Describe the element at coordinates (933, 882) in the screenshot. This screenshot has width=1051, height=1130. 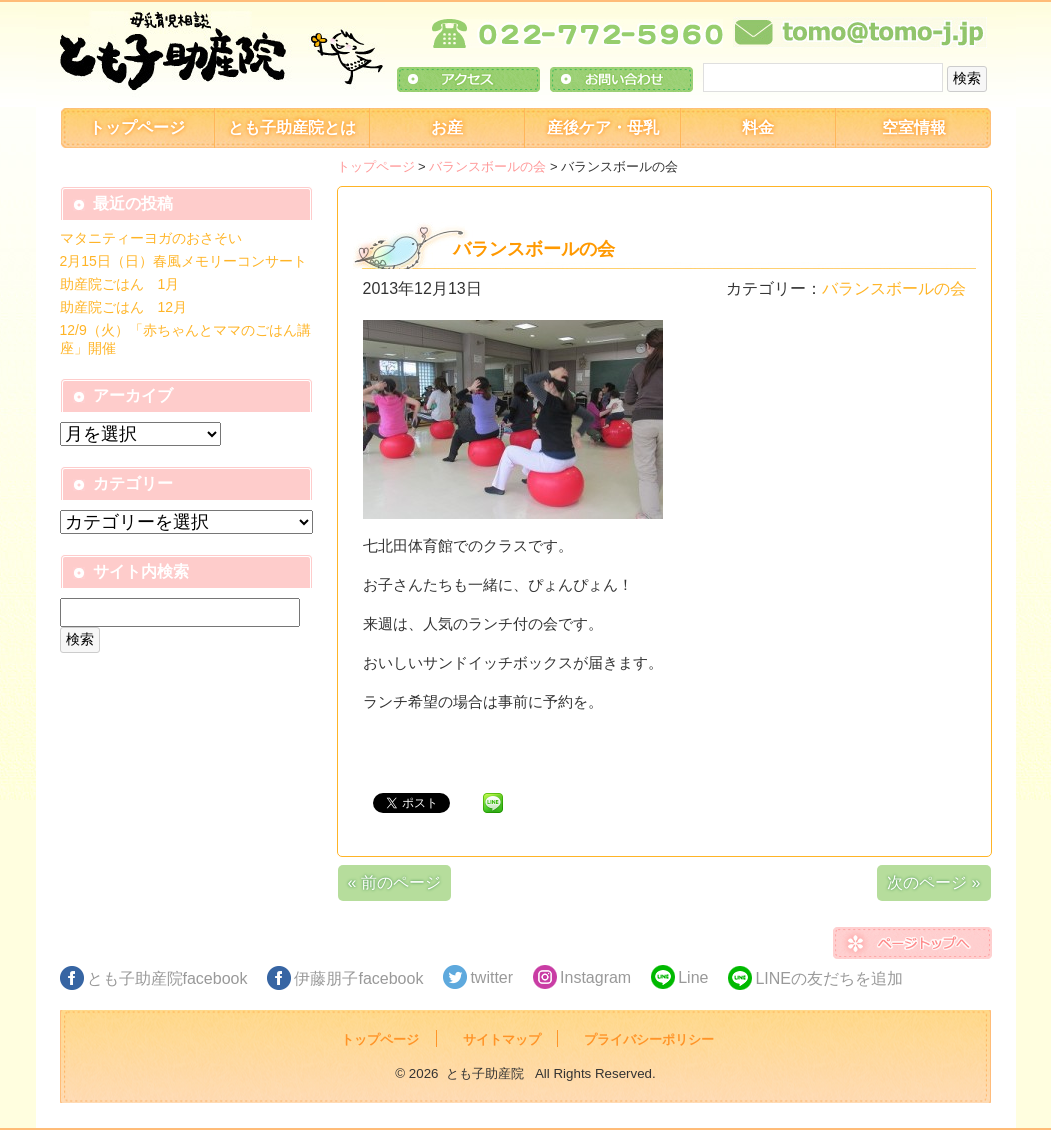
I see `次のページ »` at that location.